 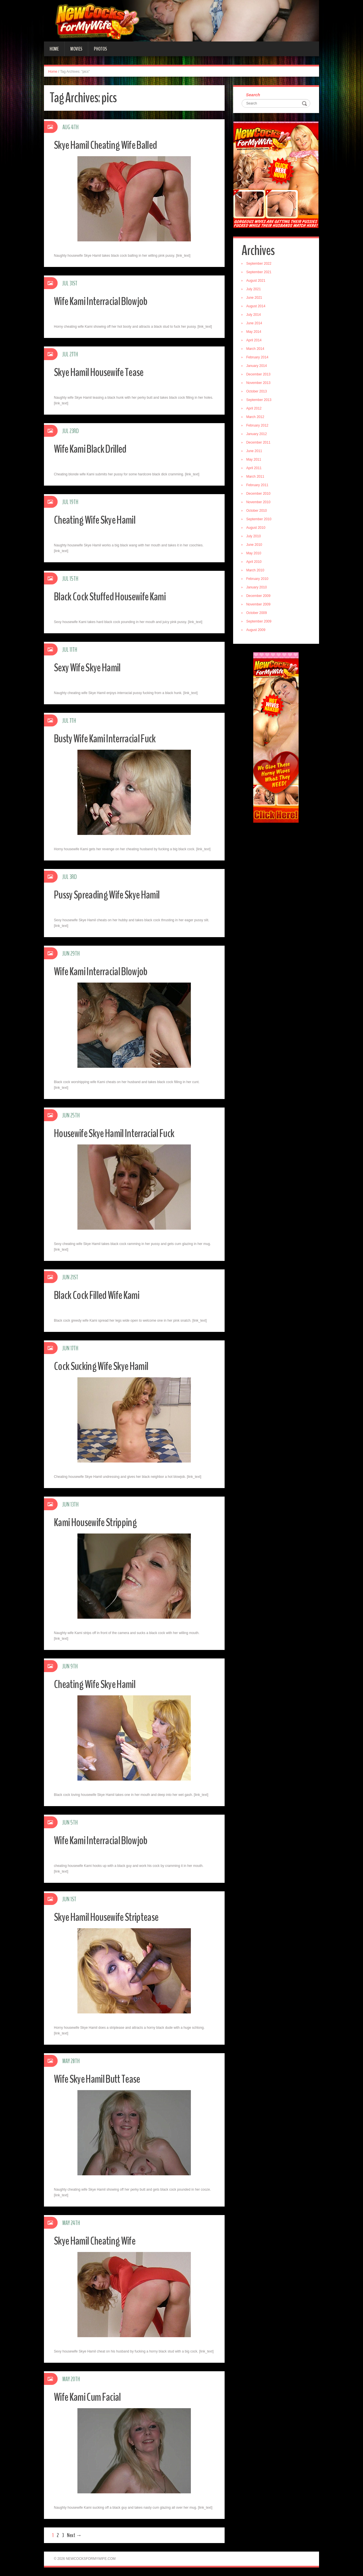 I want to click on August 2021, so click(x=257, y=282).